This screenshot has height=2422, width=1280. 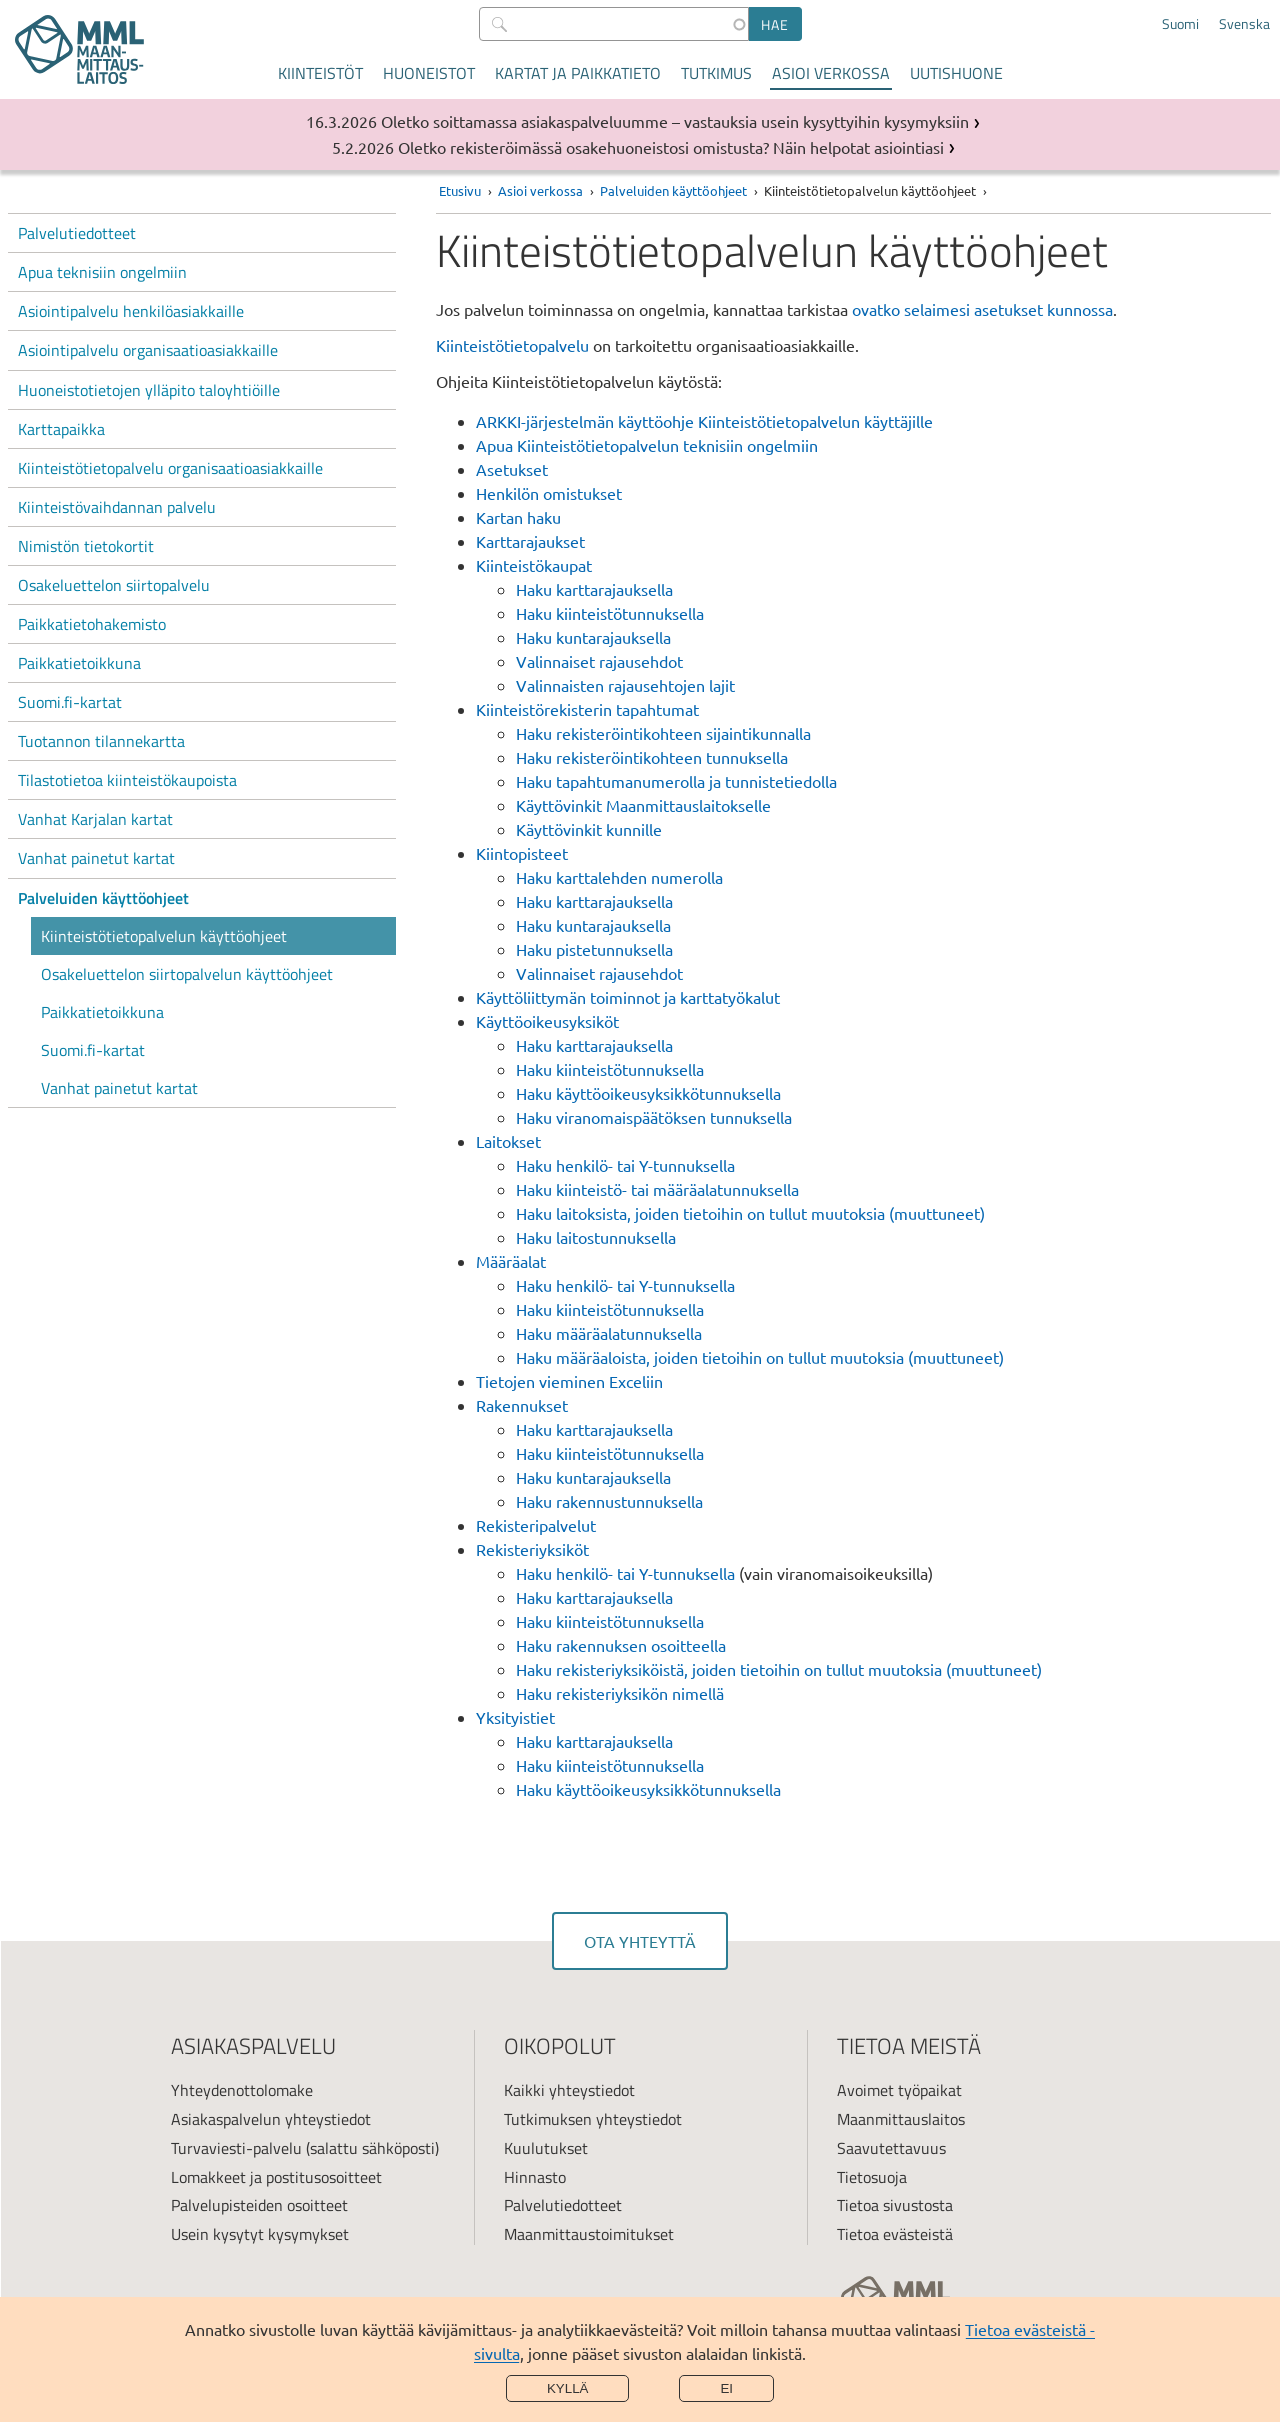 What do you see at coordinates (114, 585) in the screenshot?
I see `Osakeluettelon siirtopalvelu` at bounding box center [114, 585].